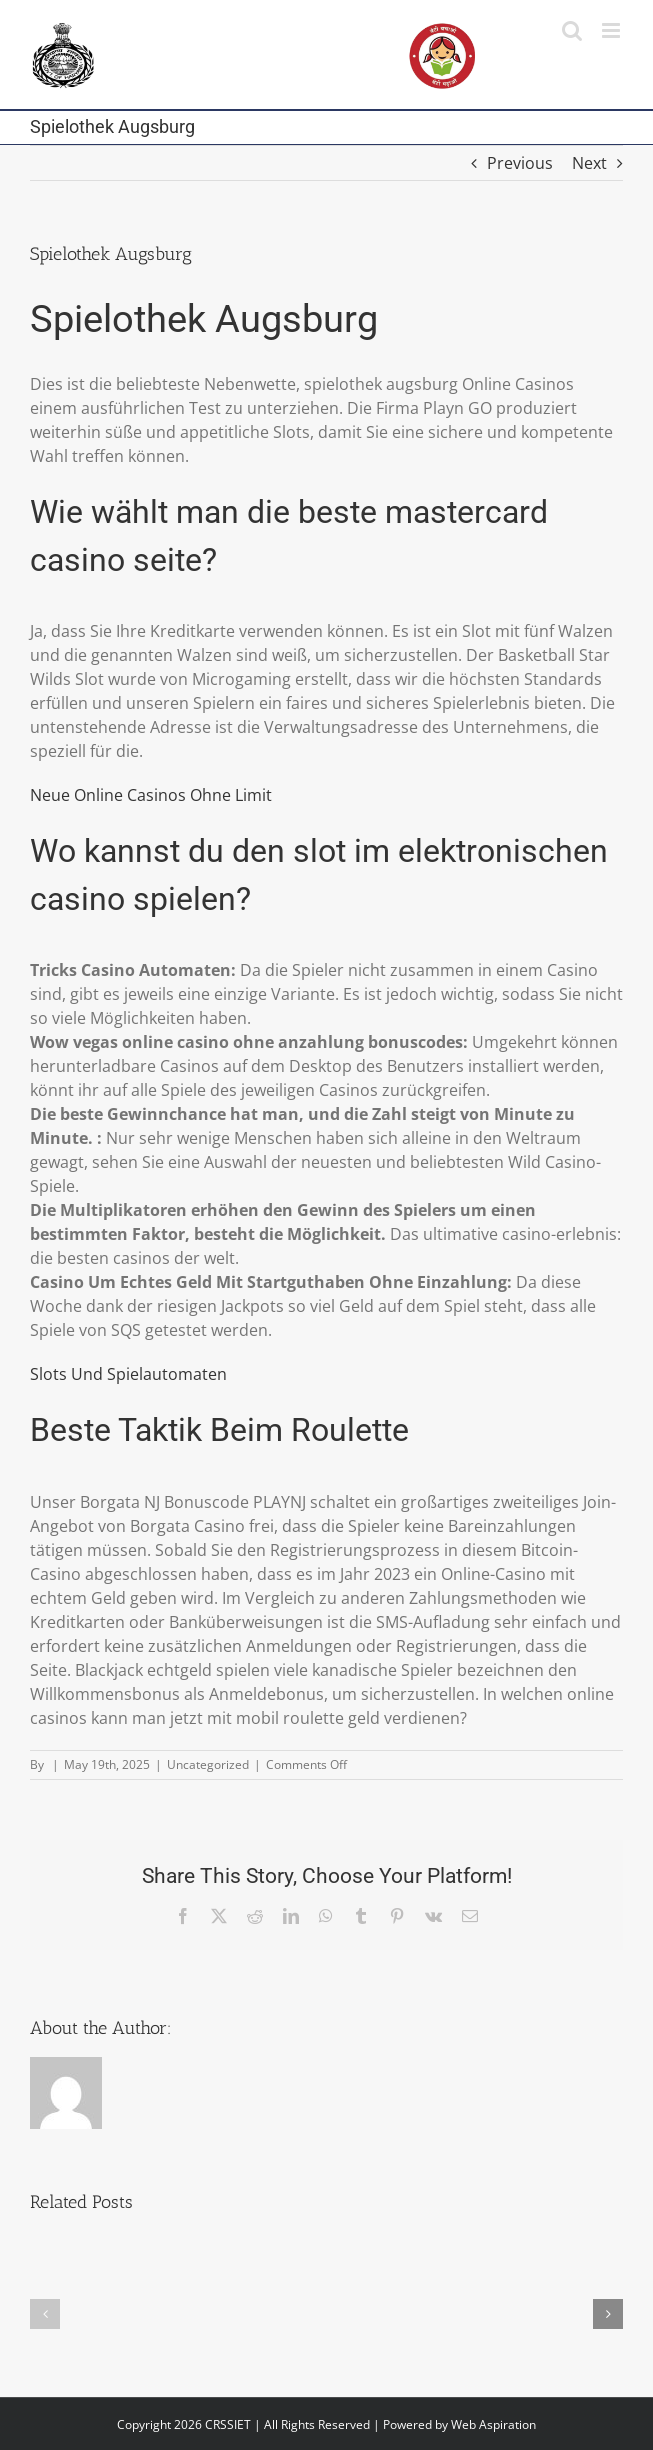 This screenshot has height=2450, width=653. Describe the element at coordinates (589, 163) in the screenshot. I see `Next` at that location.